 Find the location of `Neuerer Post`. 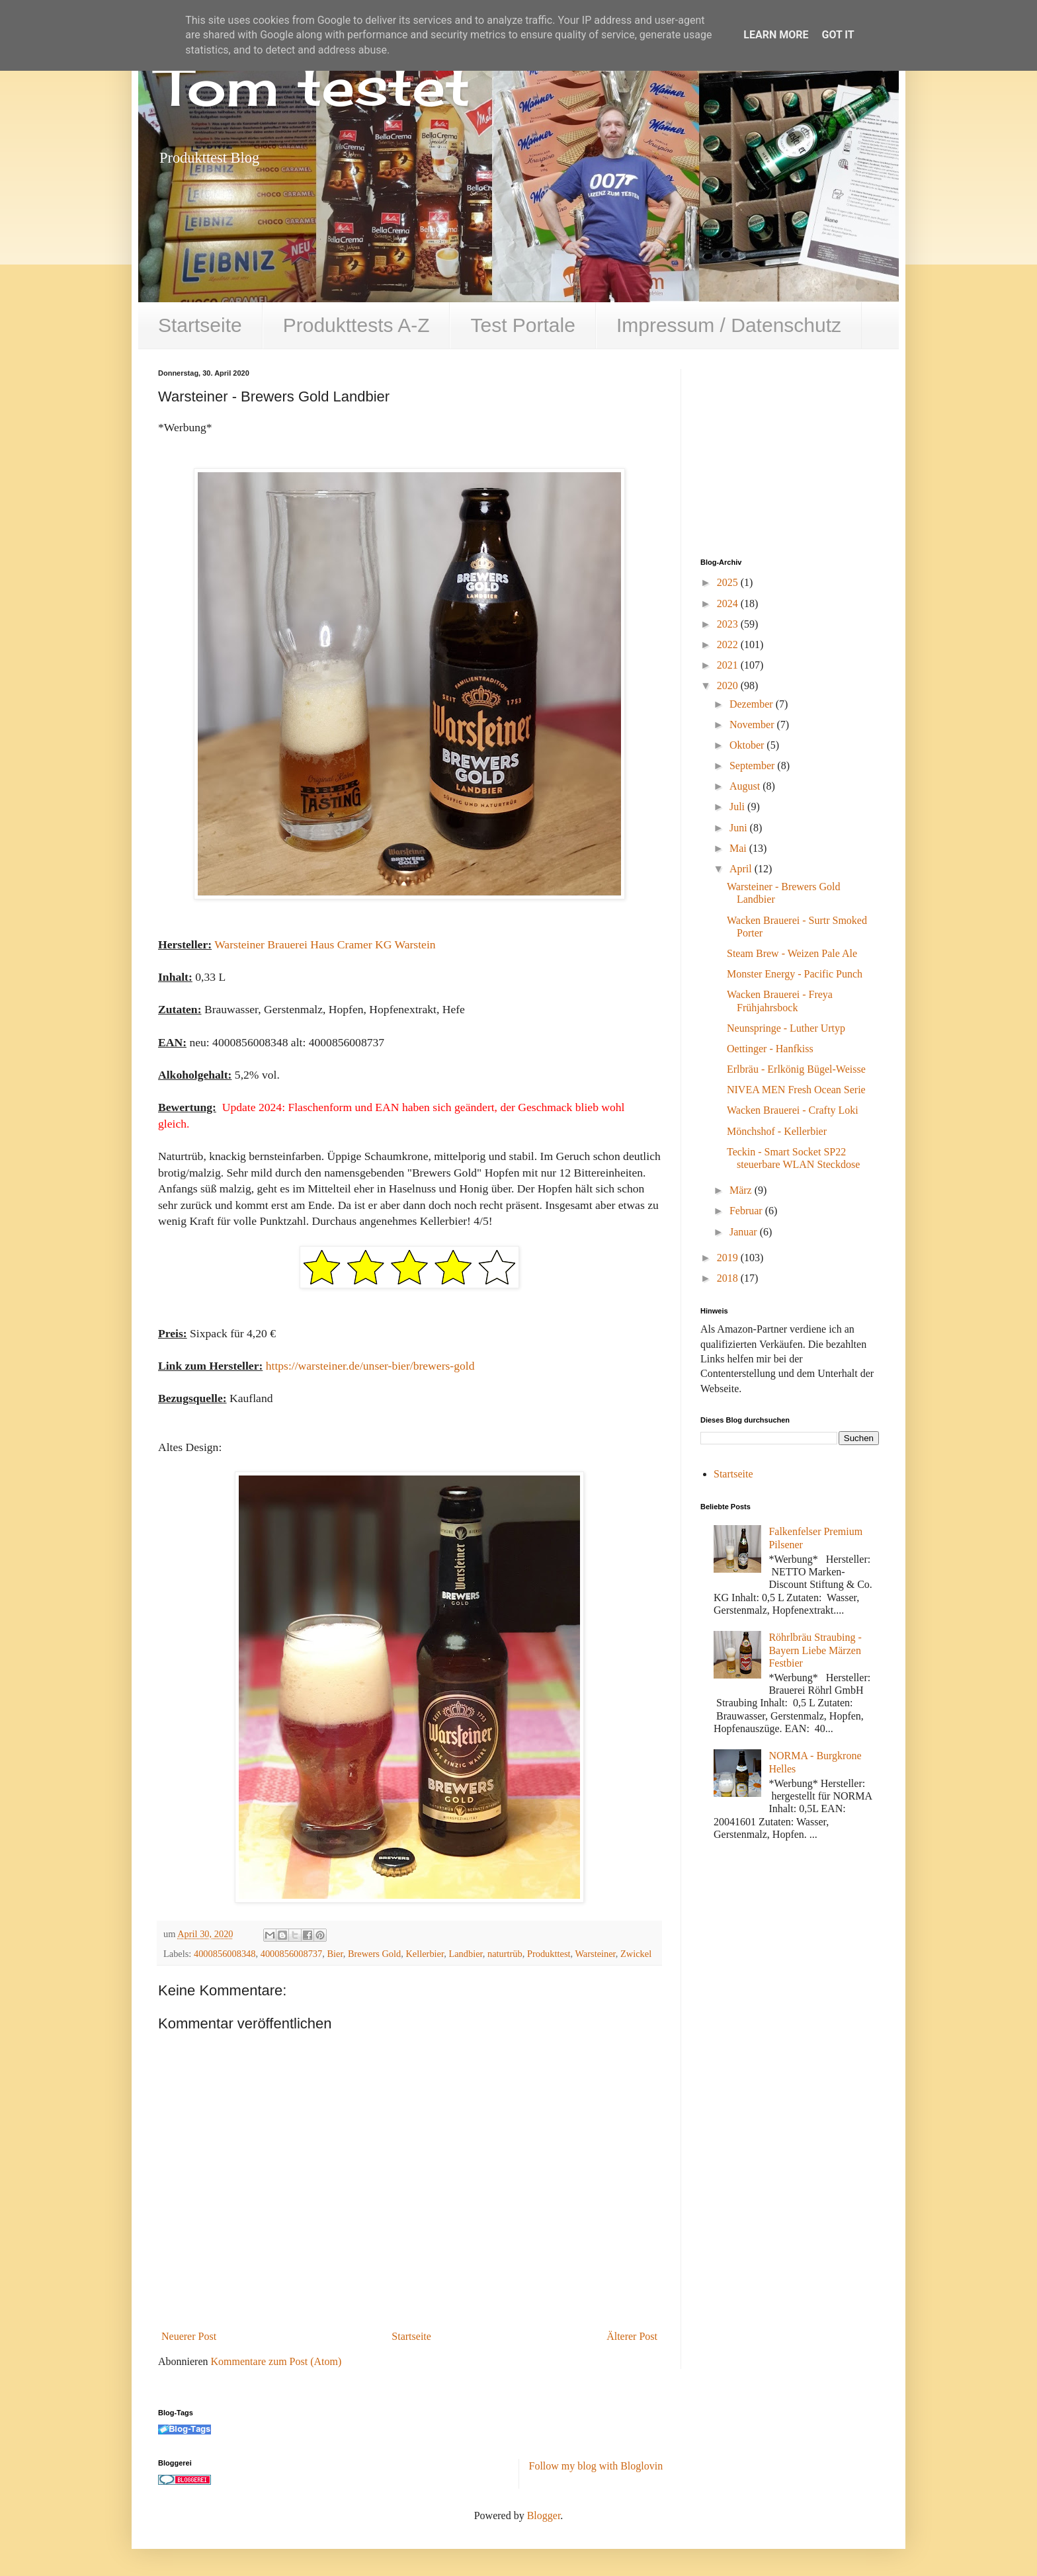

Neuerer Post is located at coordinates (188, 2336).